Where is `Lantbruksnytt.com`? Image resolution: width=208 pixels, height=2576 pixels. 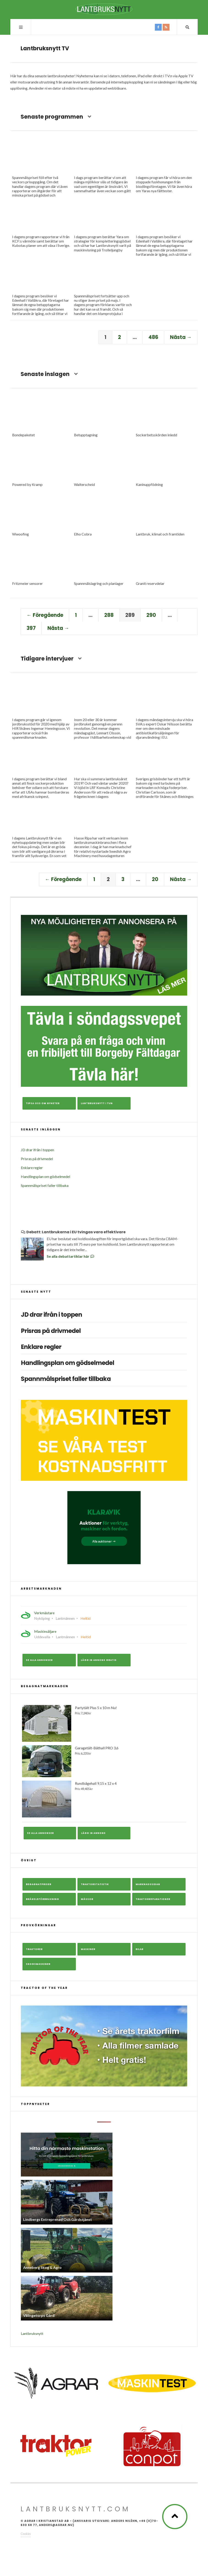
Lantbruksnytt.com is located at coordinates (75, 2509).